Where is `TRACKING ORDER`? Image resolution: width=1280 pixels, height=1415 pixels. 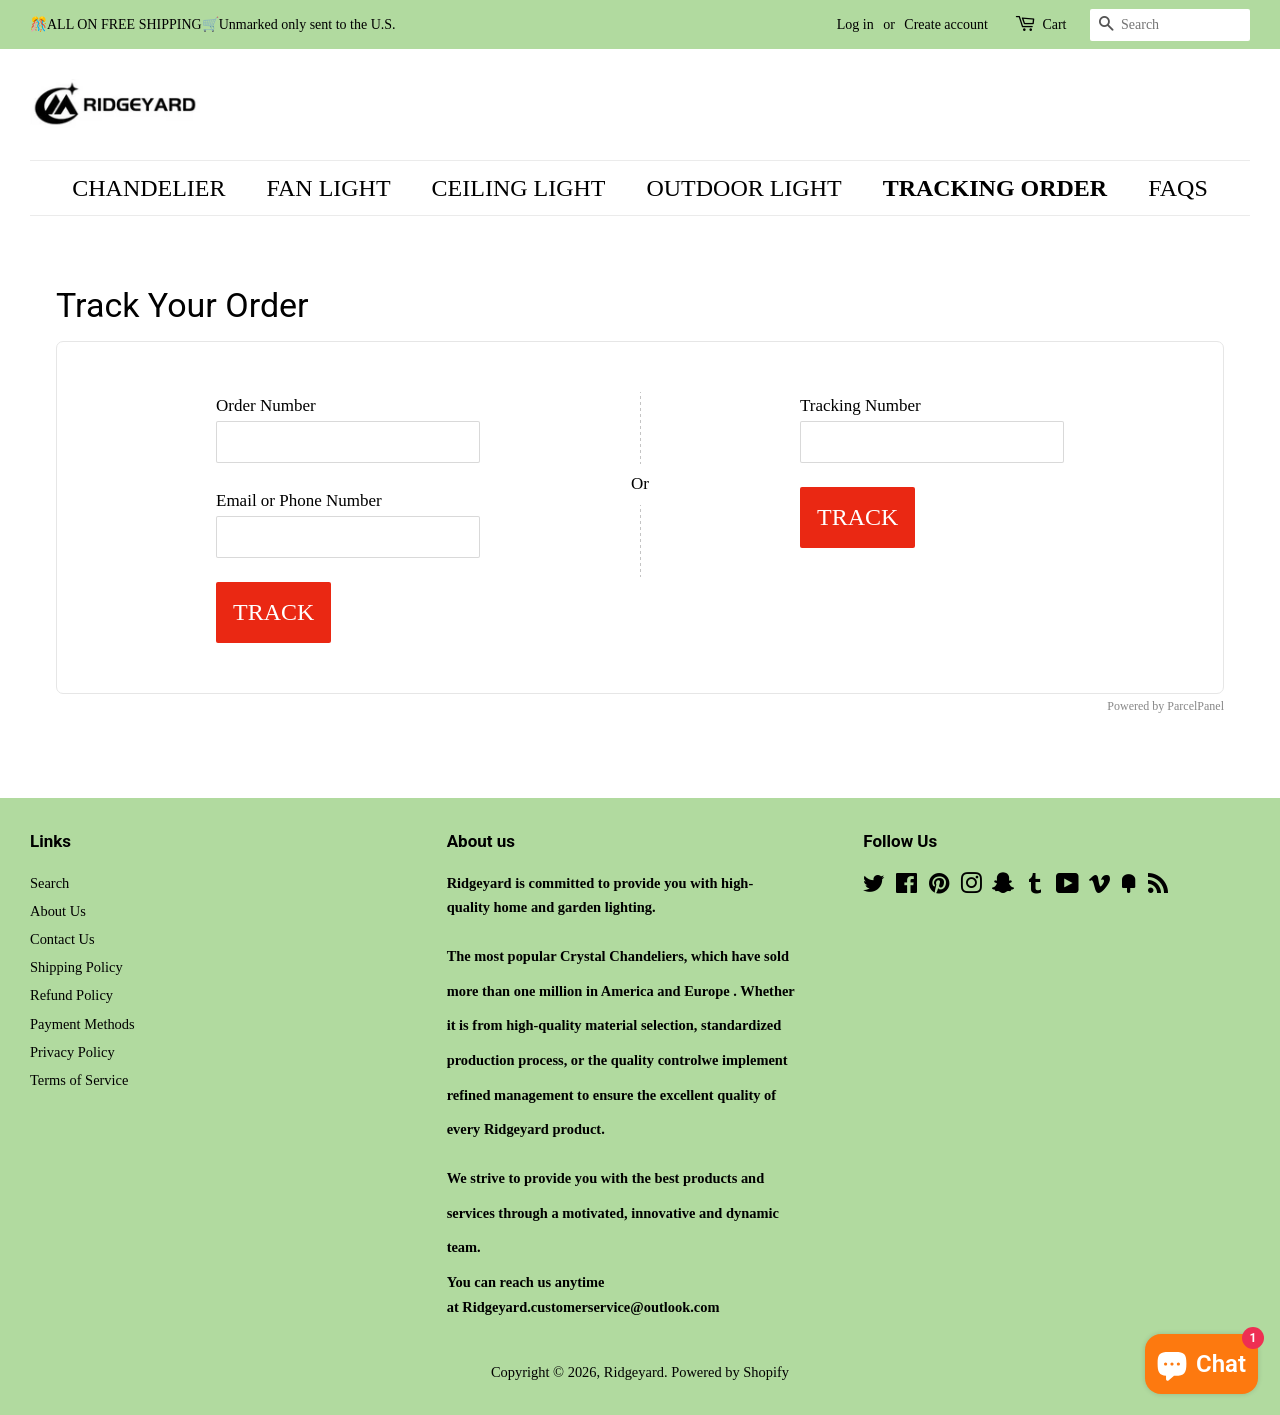
TRACKING ORDER is located at coordinates (995, 188).